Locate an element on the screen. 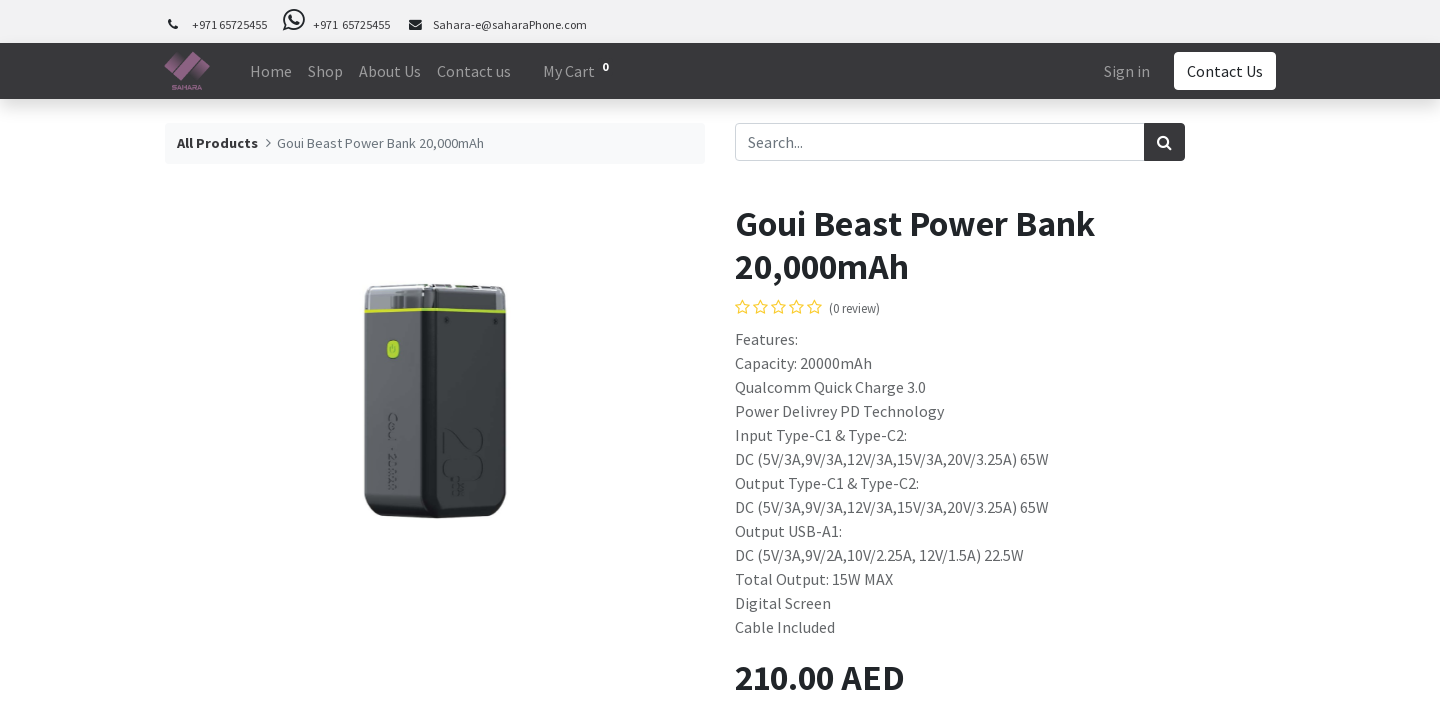  Sign in is located at coordinates (1126, 71).